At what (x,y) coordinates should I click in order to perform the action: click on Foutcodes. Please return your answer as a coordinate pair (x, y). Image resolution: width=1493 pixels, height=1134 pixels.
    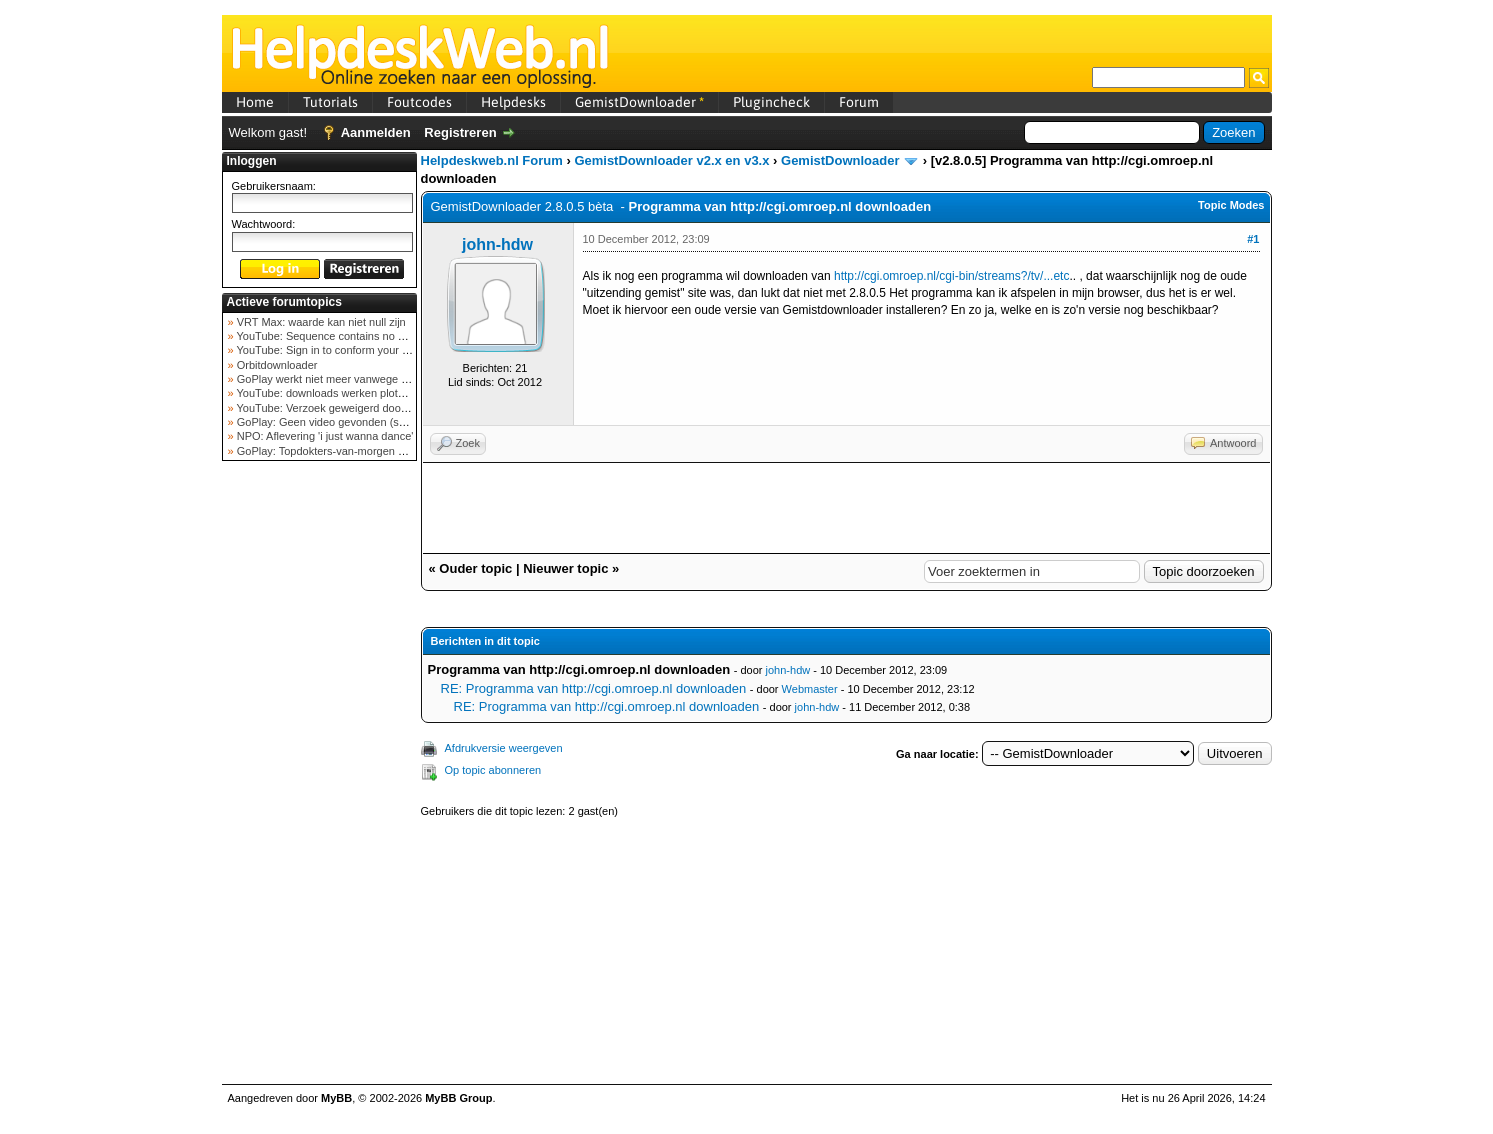
    Looking at the image, I should click on (419, 102).